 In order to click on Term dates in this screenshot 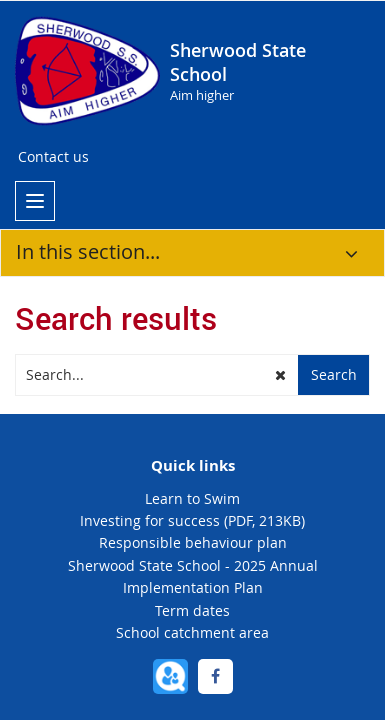, I will do `click(192, 610)`.